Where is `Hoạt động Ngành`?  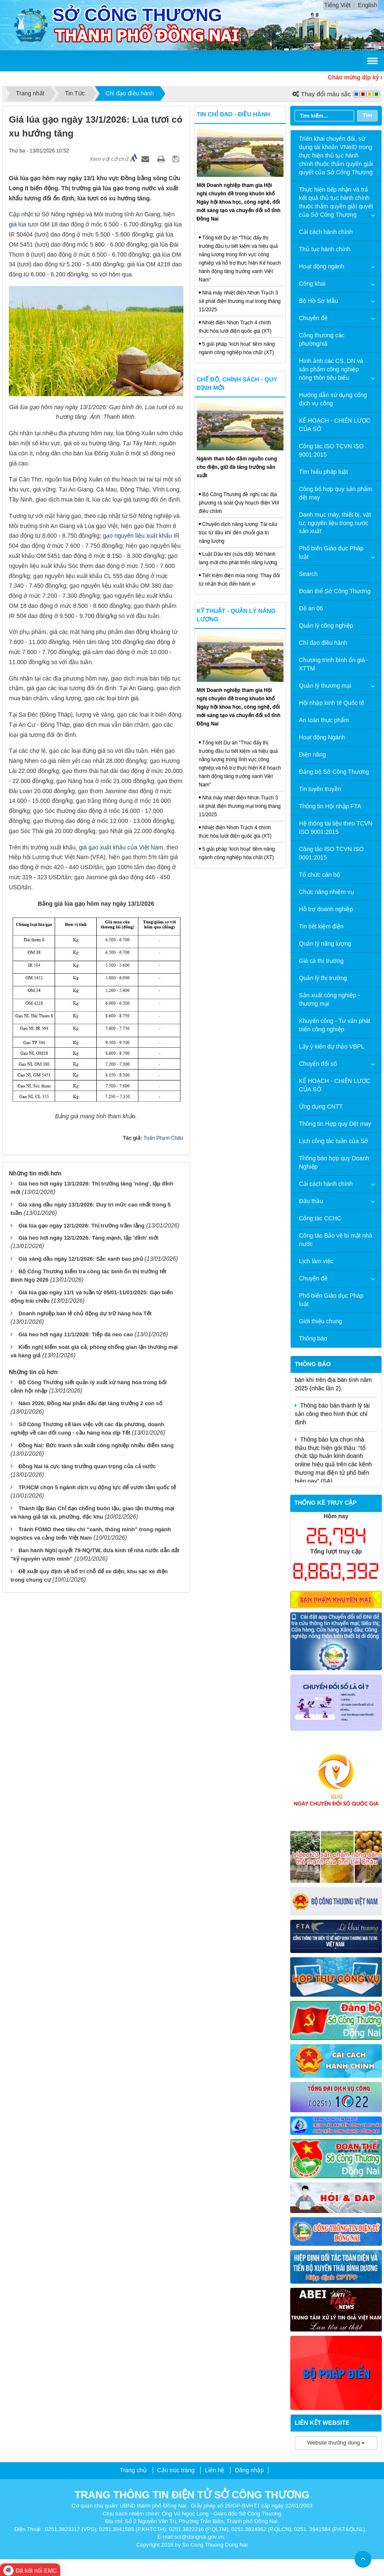
Hoạt động Ngành is located at coordinates (322, 737).